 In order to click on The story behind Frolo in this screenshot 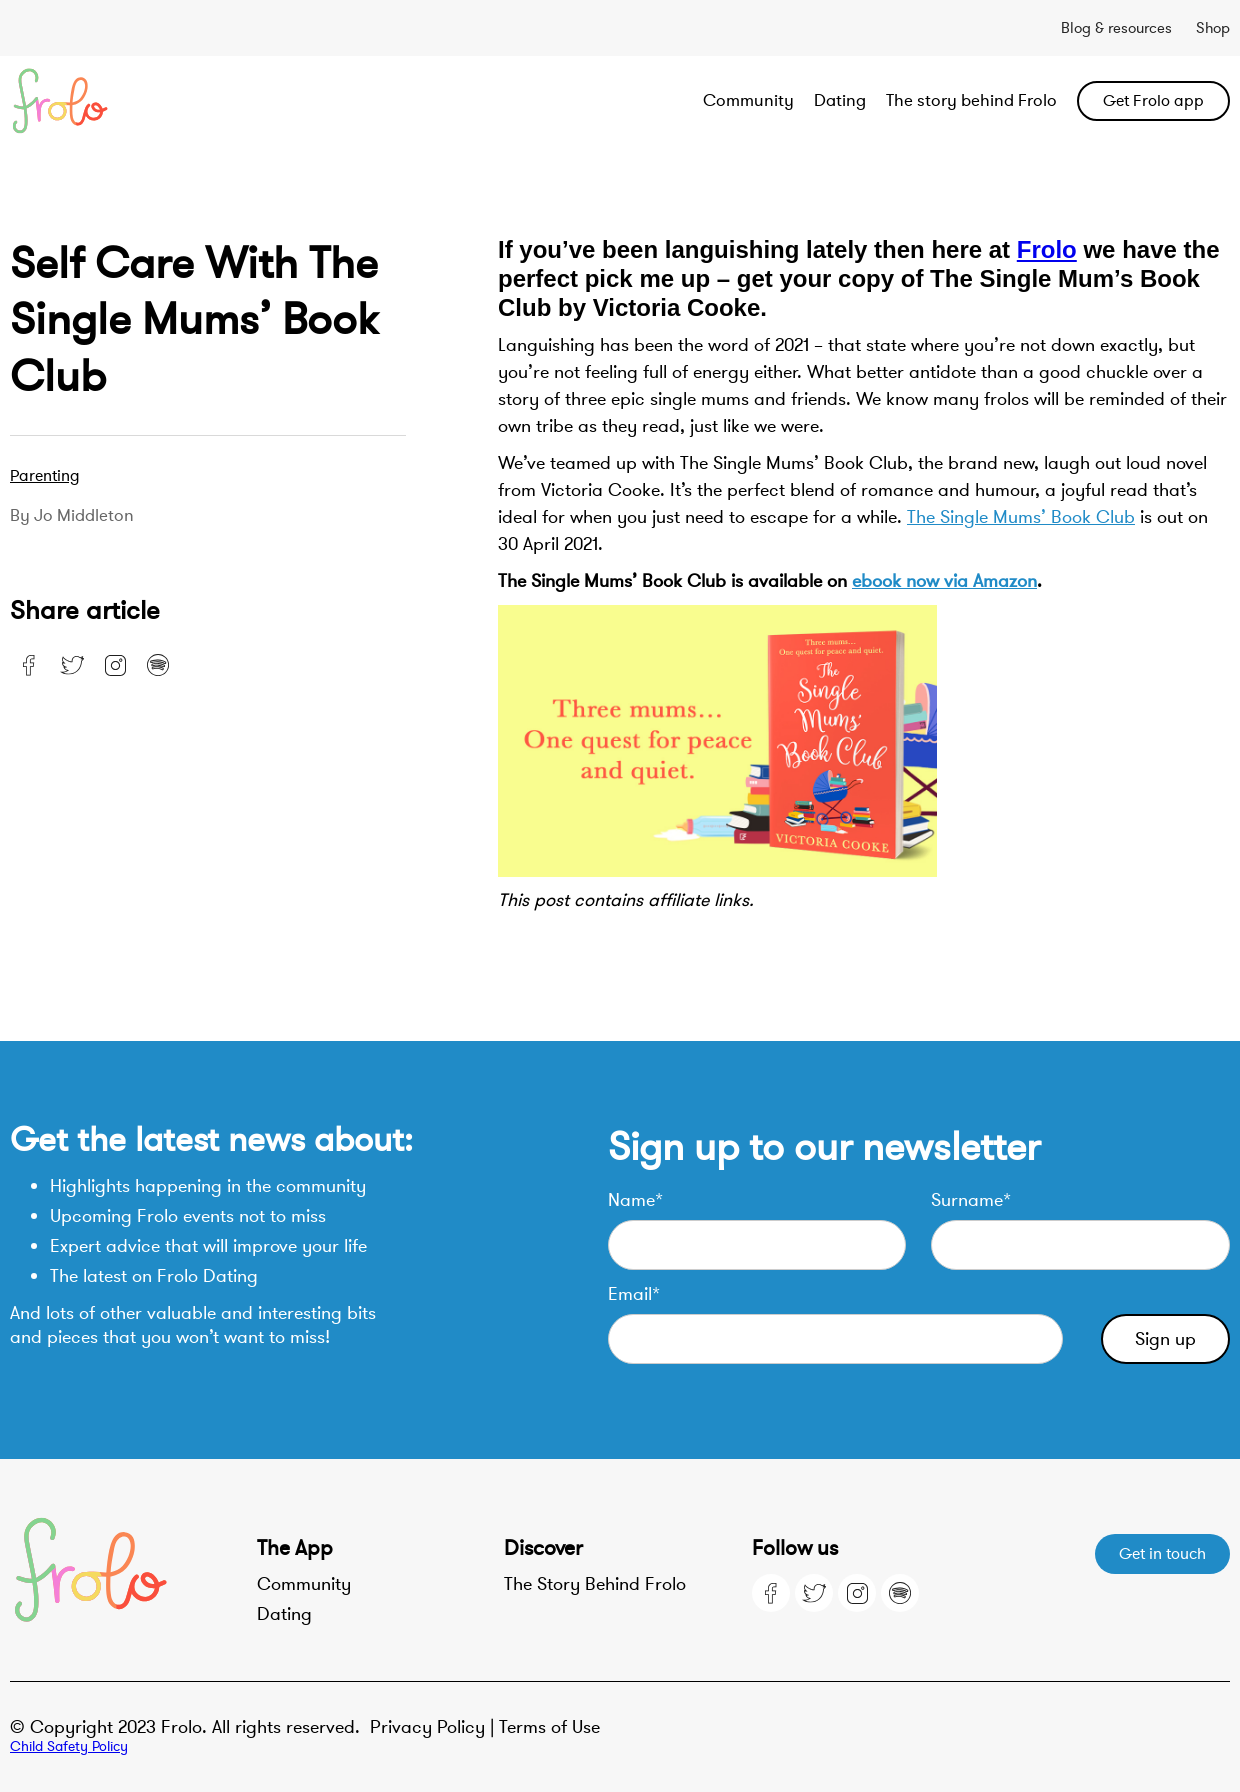, I will do `click(971, 100)`.